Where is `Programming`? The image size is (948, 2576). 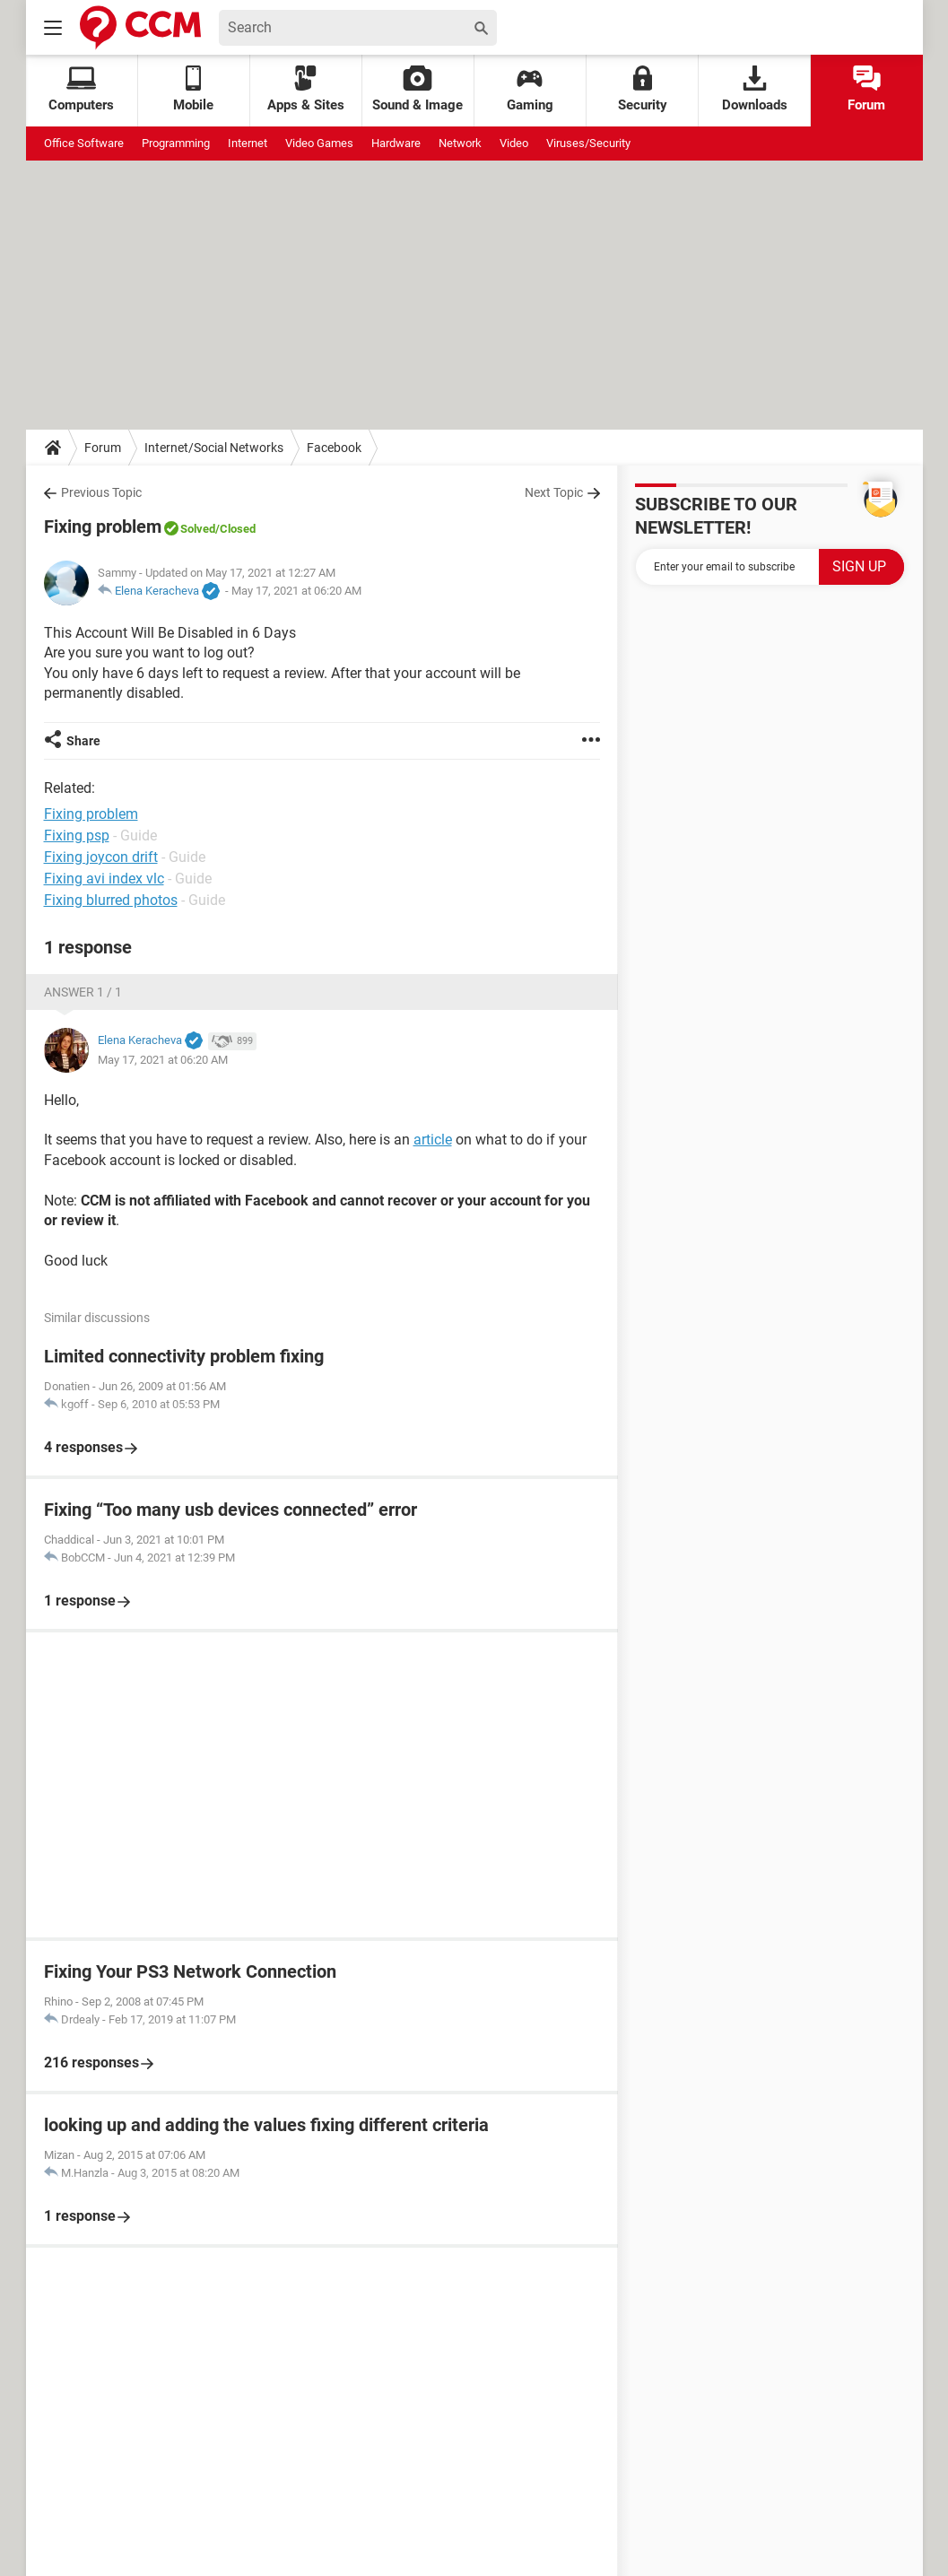 Programming is located at coordinates (176, 143).